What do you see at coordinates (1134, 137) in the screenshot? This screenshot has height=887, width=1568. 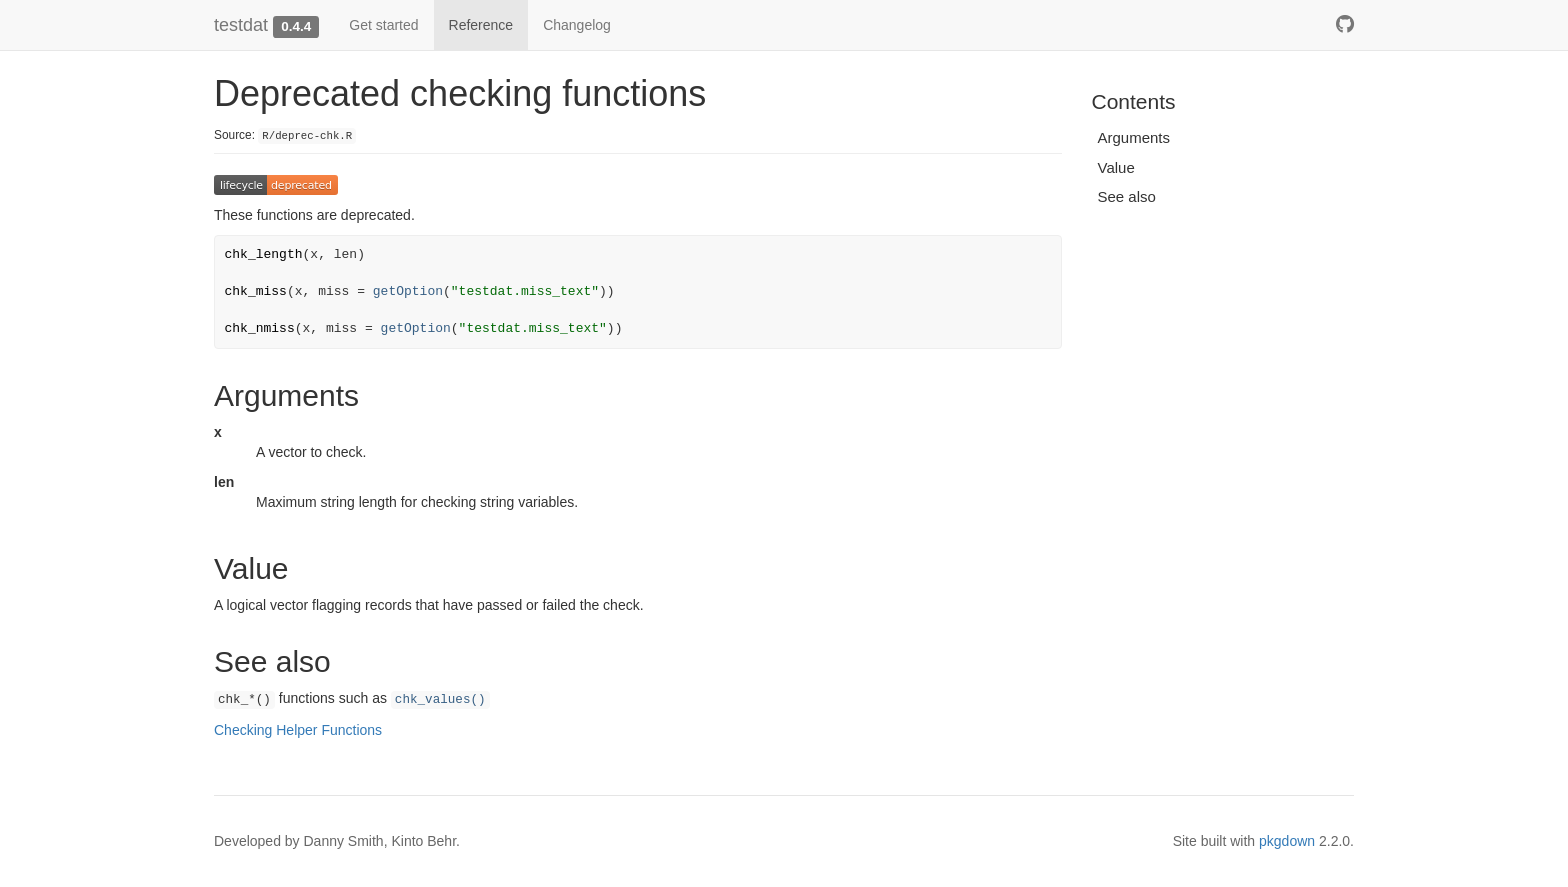 I see `Arguments` at bounding box center [1134, 137].